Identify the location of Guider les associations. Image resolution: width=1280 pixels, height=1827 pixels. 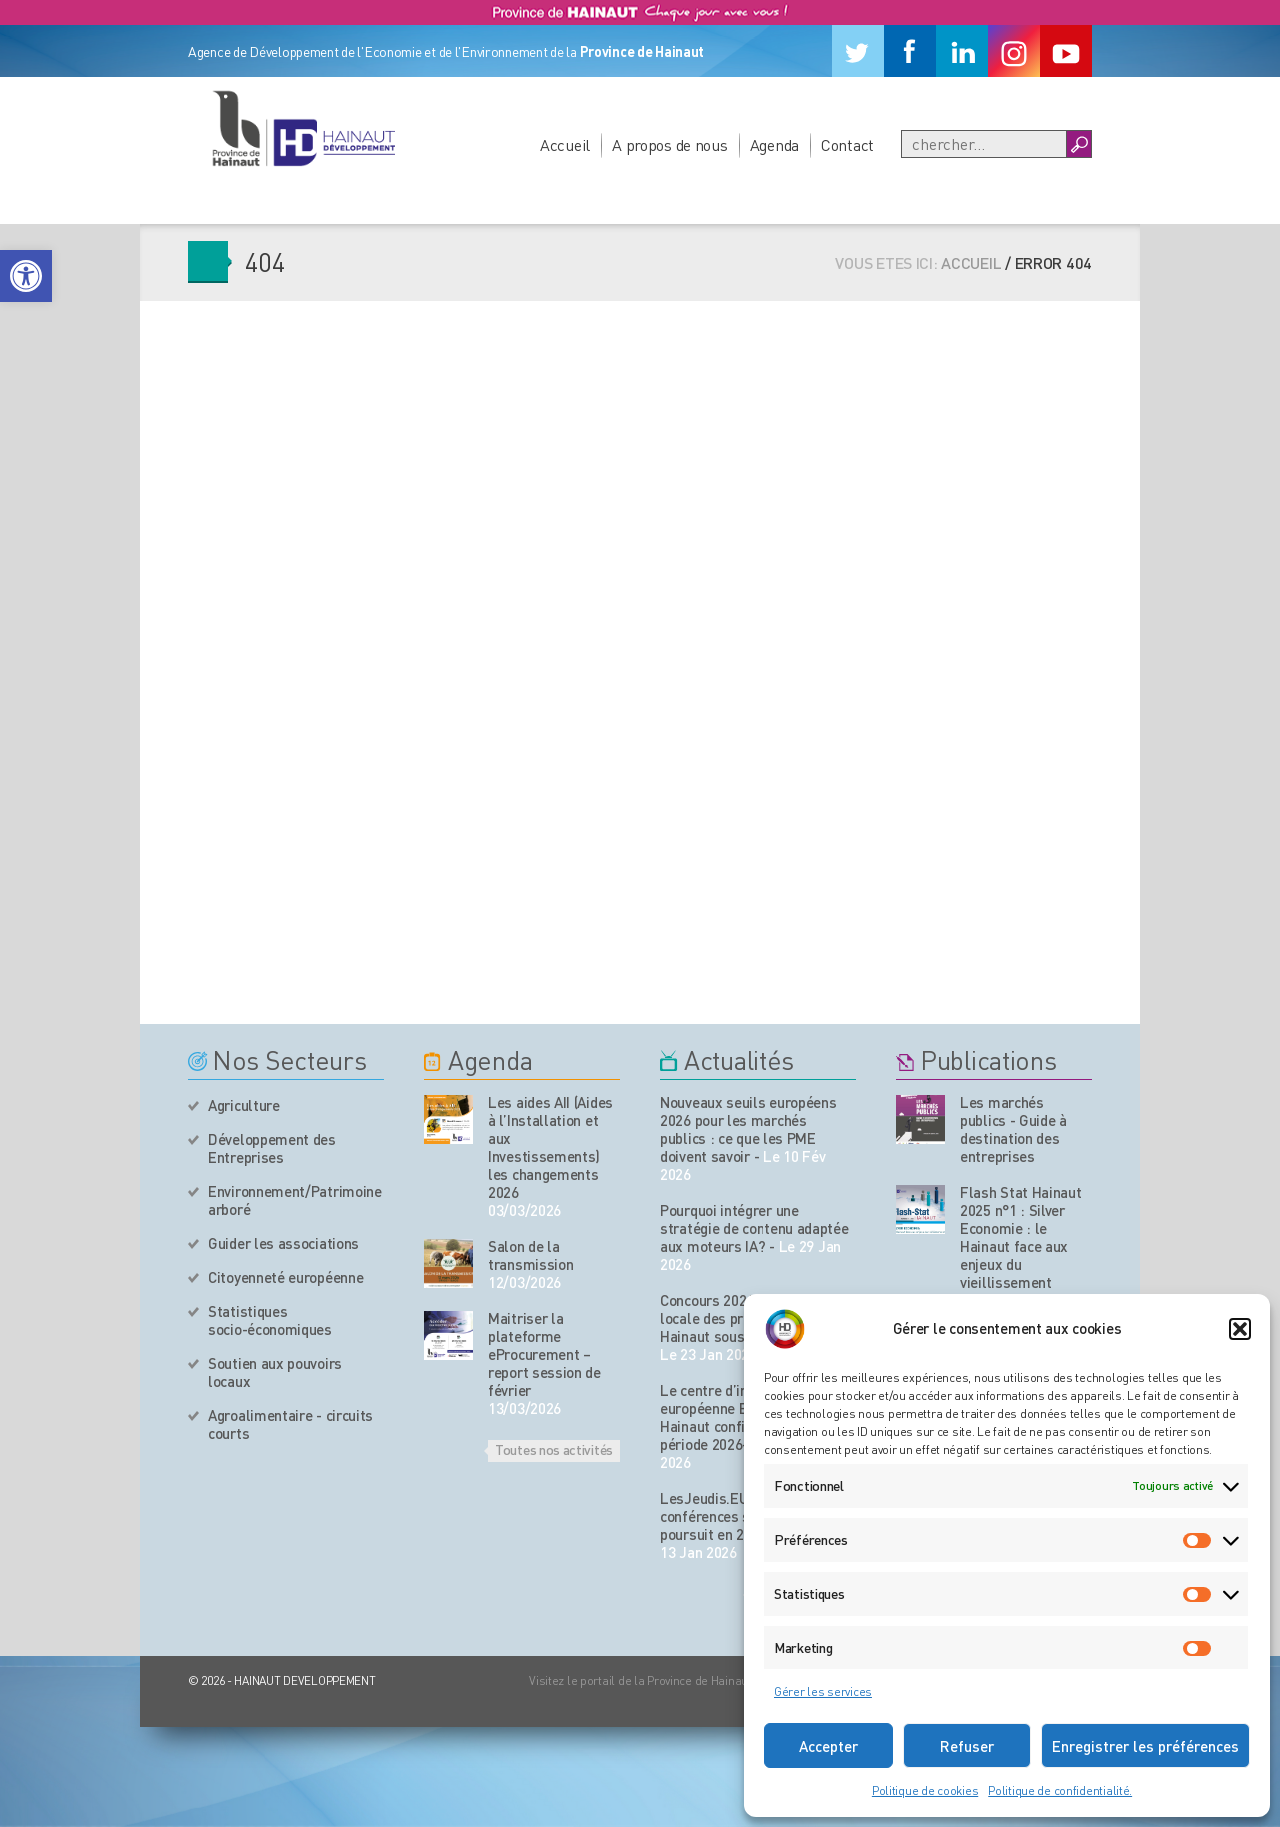
(283, 1243).